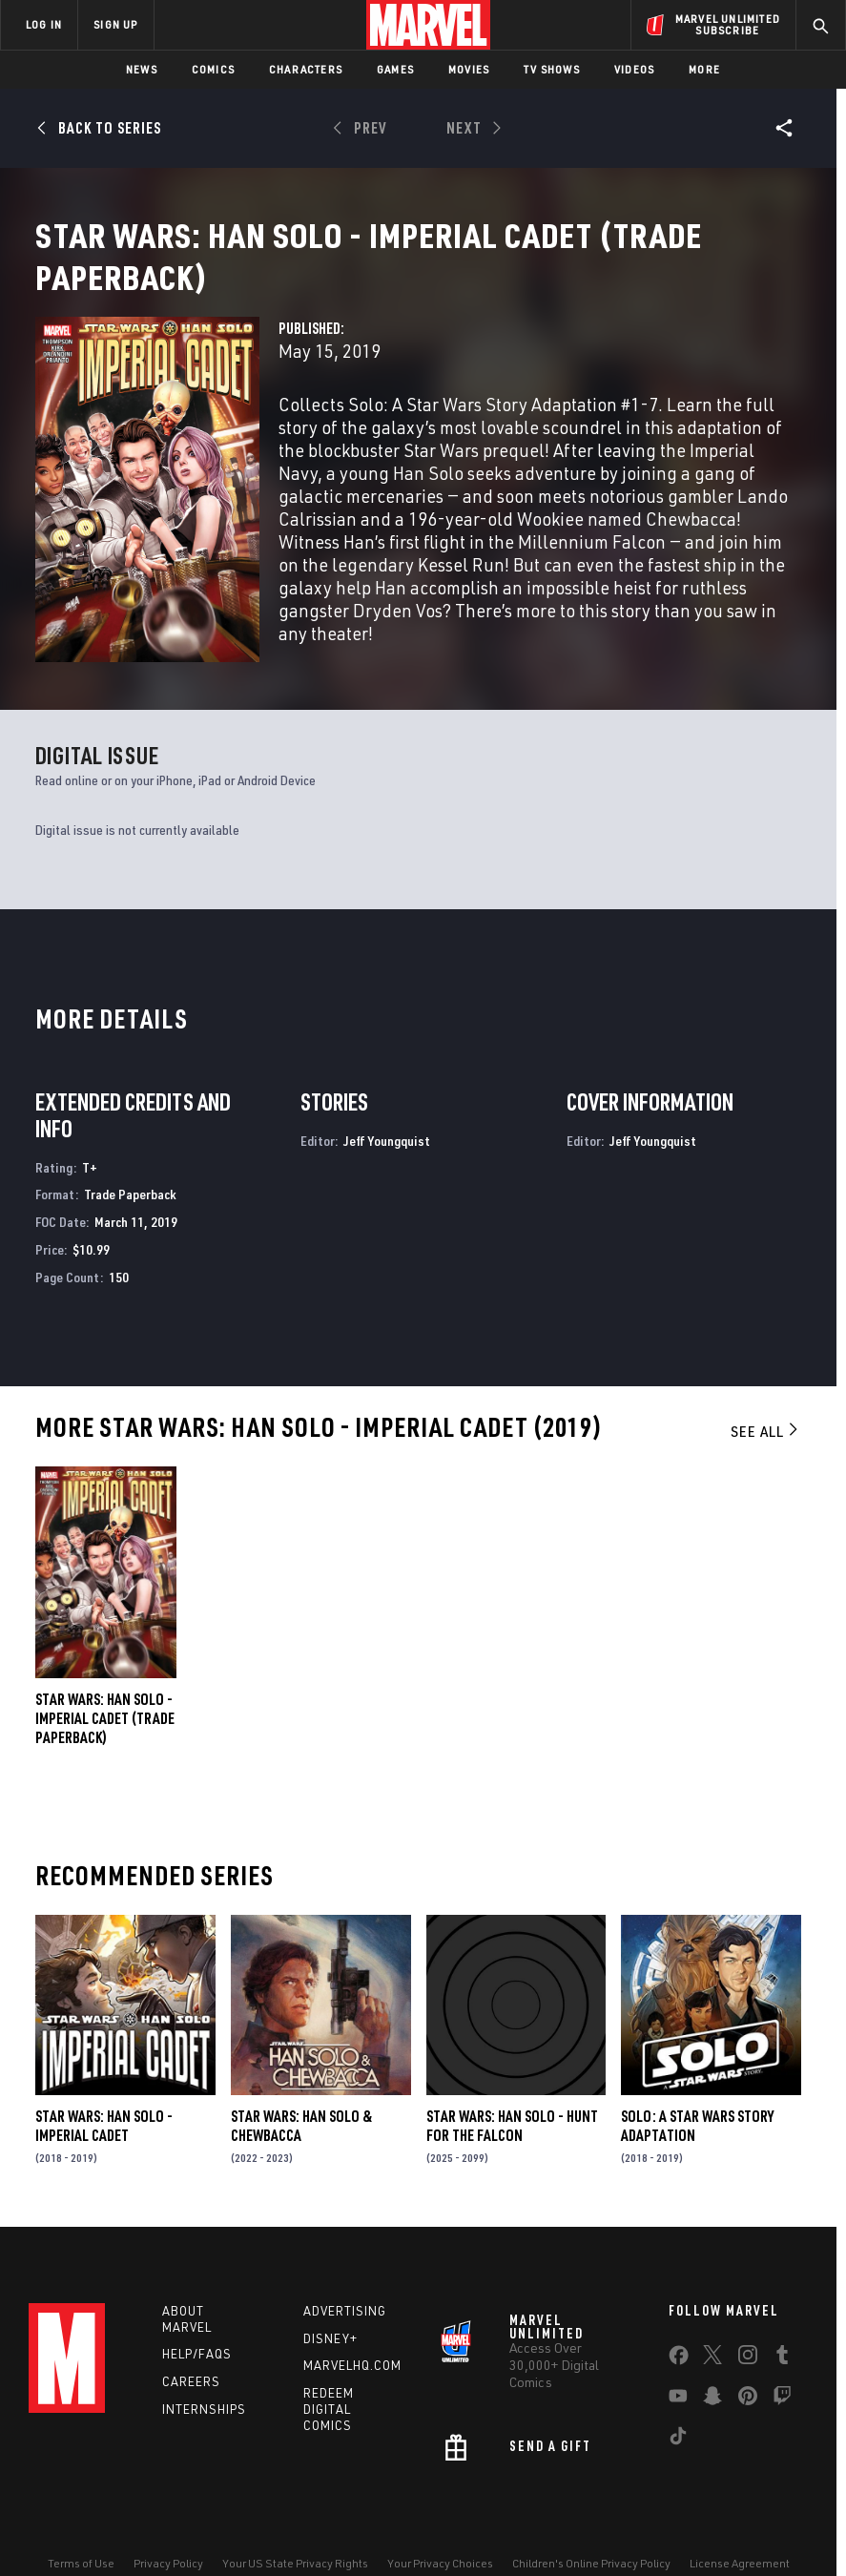 This screenshot has height=2576, width=846. I want to click on About Marvel, so click(187, 2324).